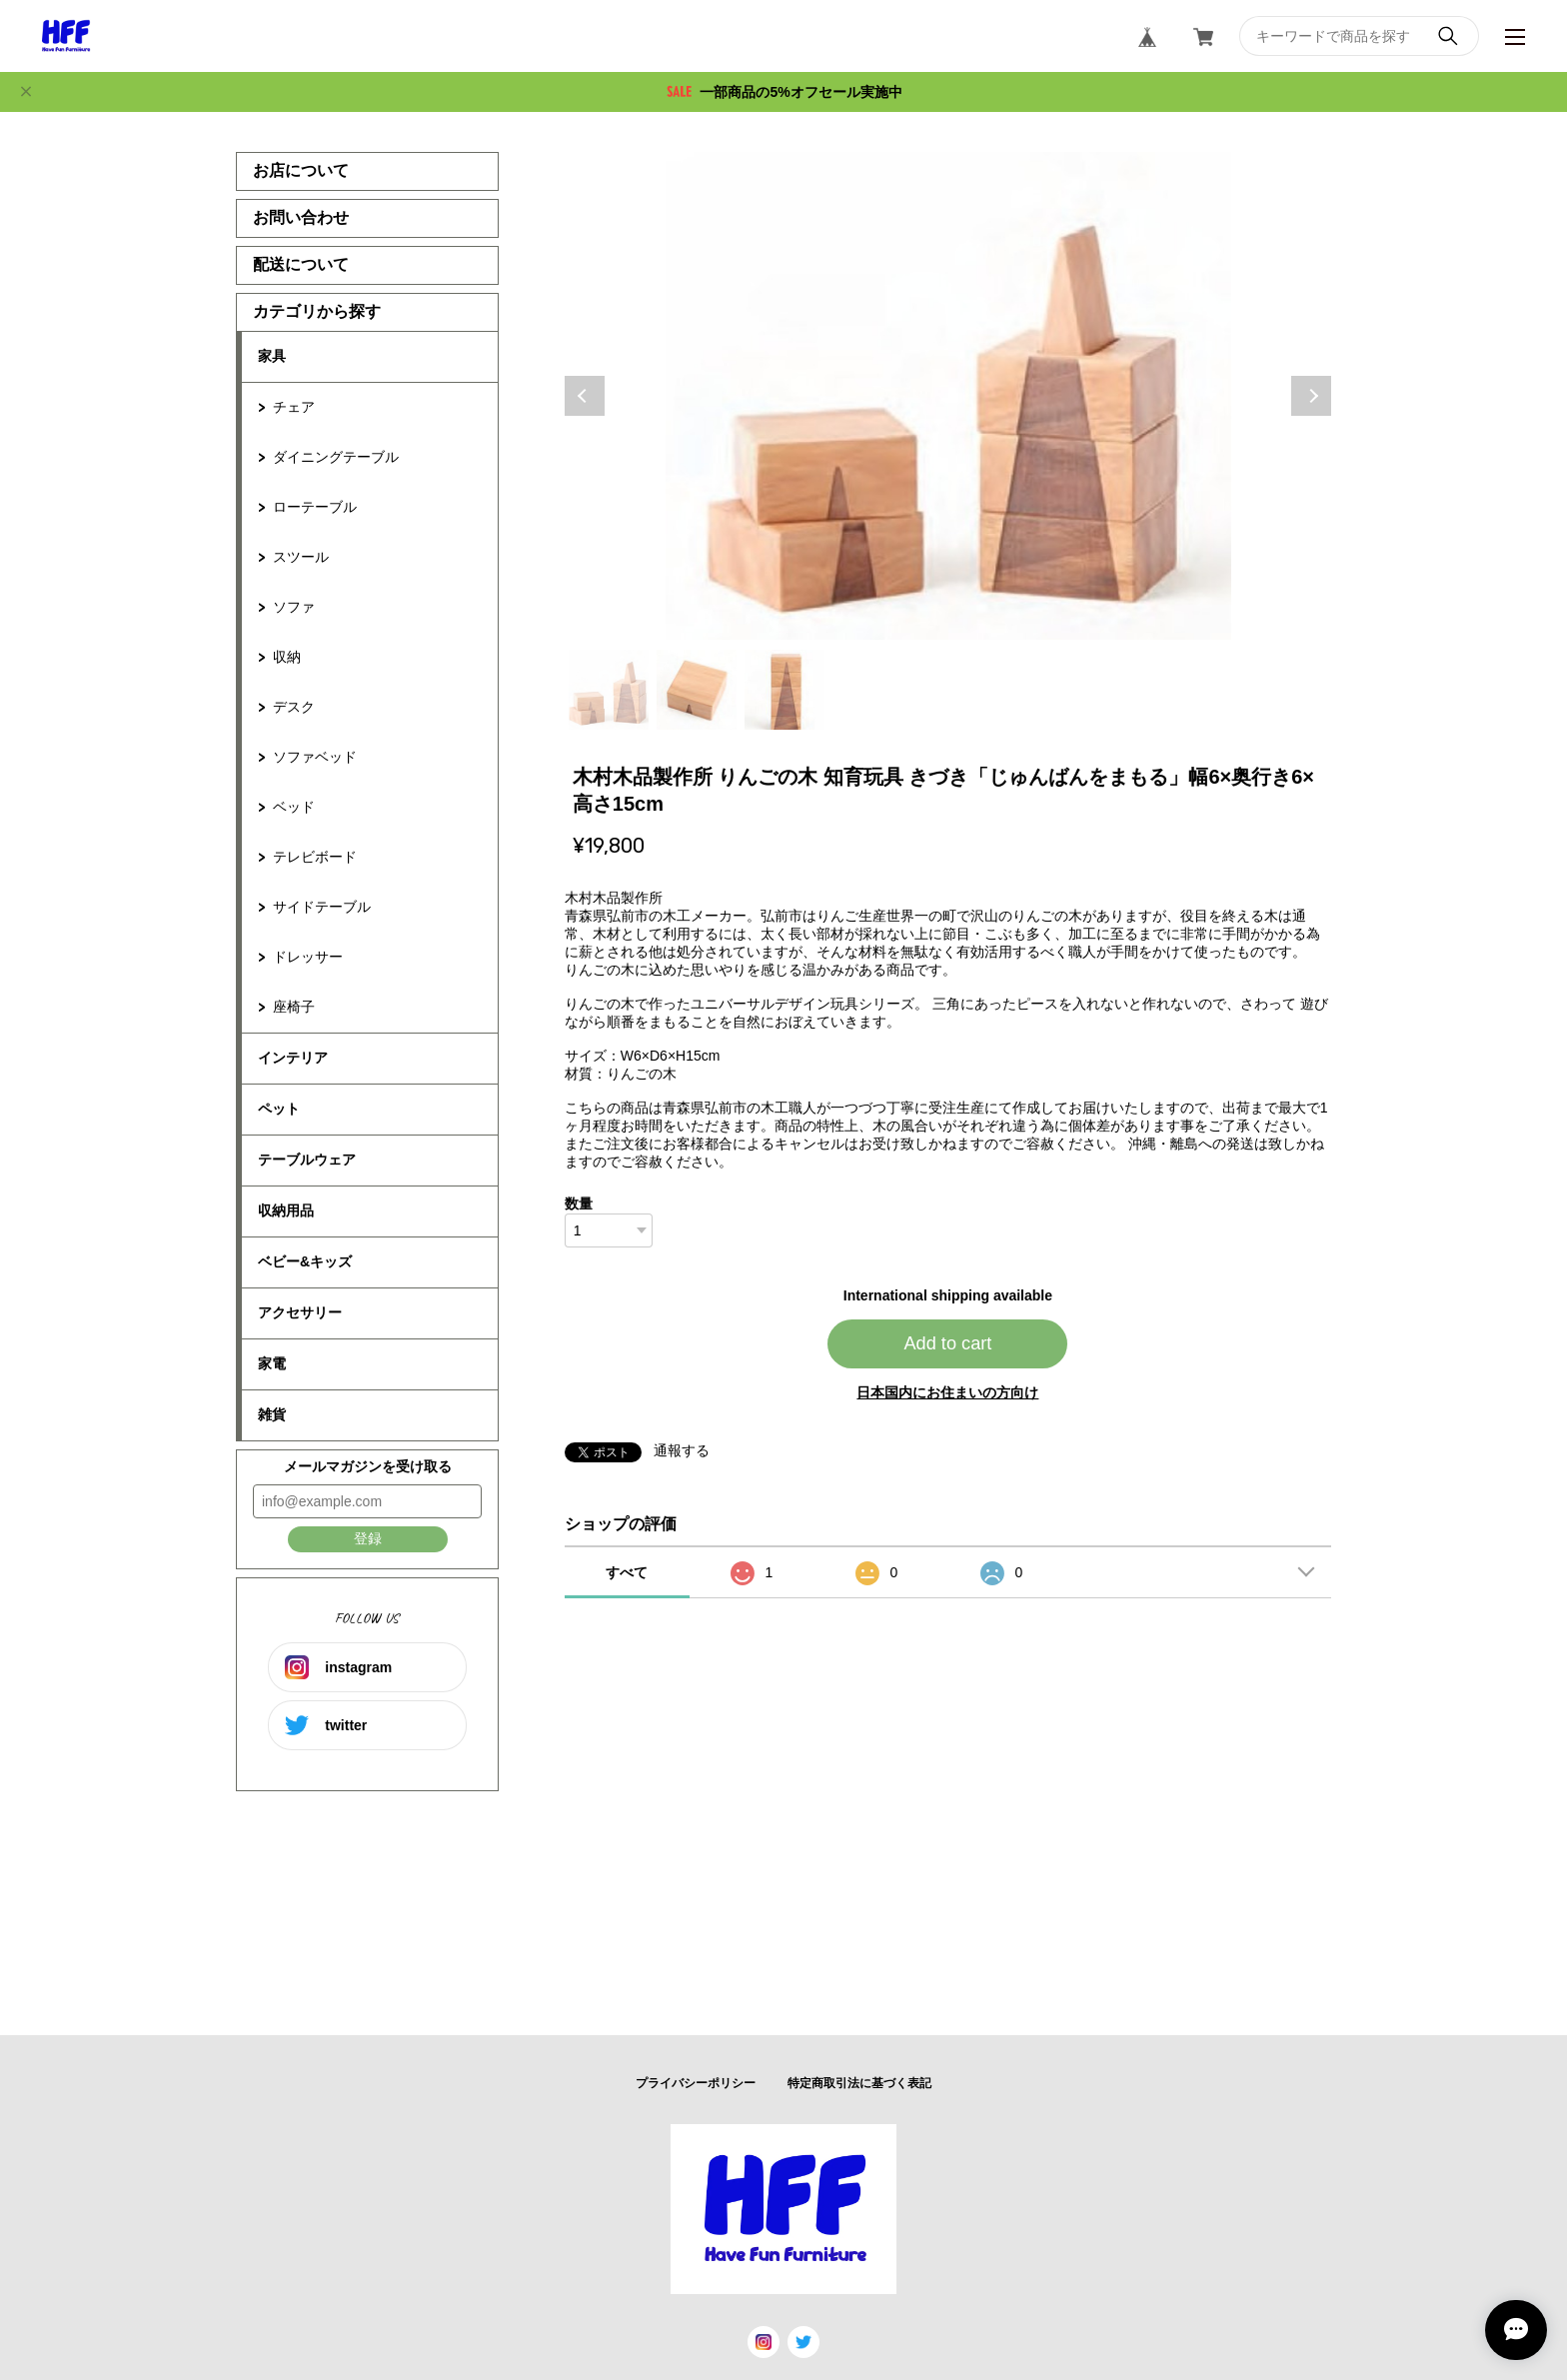 This screenshot has height=2380, width=1567. Describe the element at coordinates (682, 1450) in the screenshot. I see `通報する` at that location.